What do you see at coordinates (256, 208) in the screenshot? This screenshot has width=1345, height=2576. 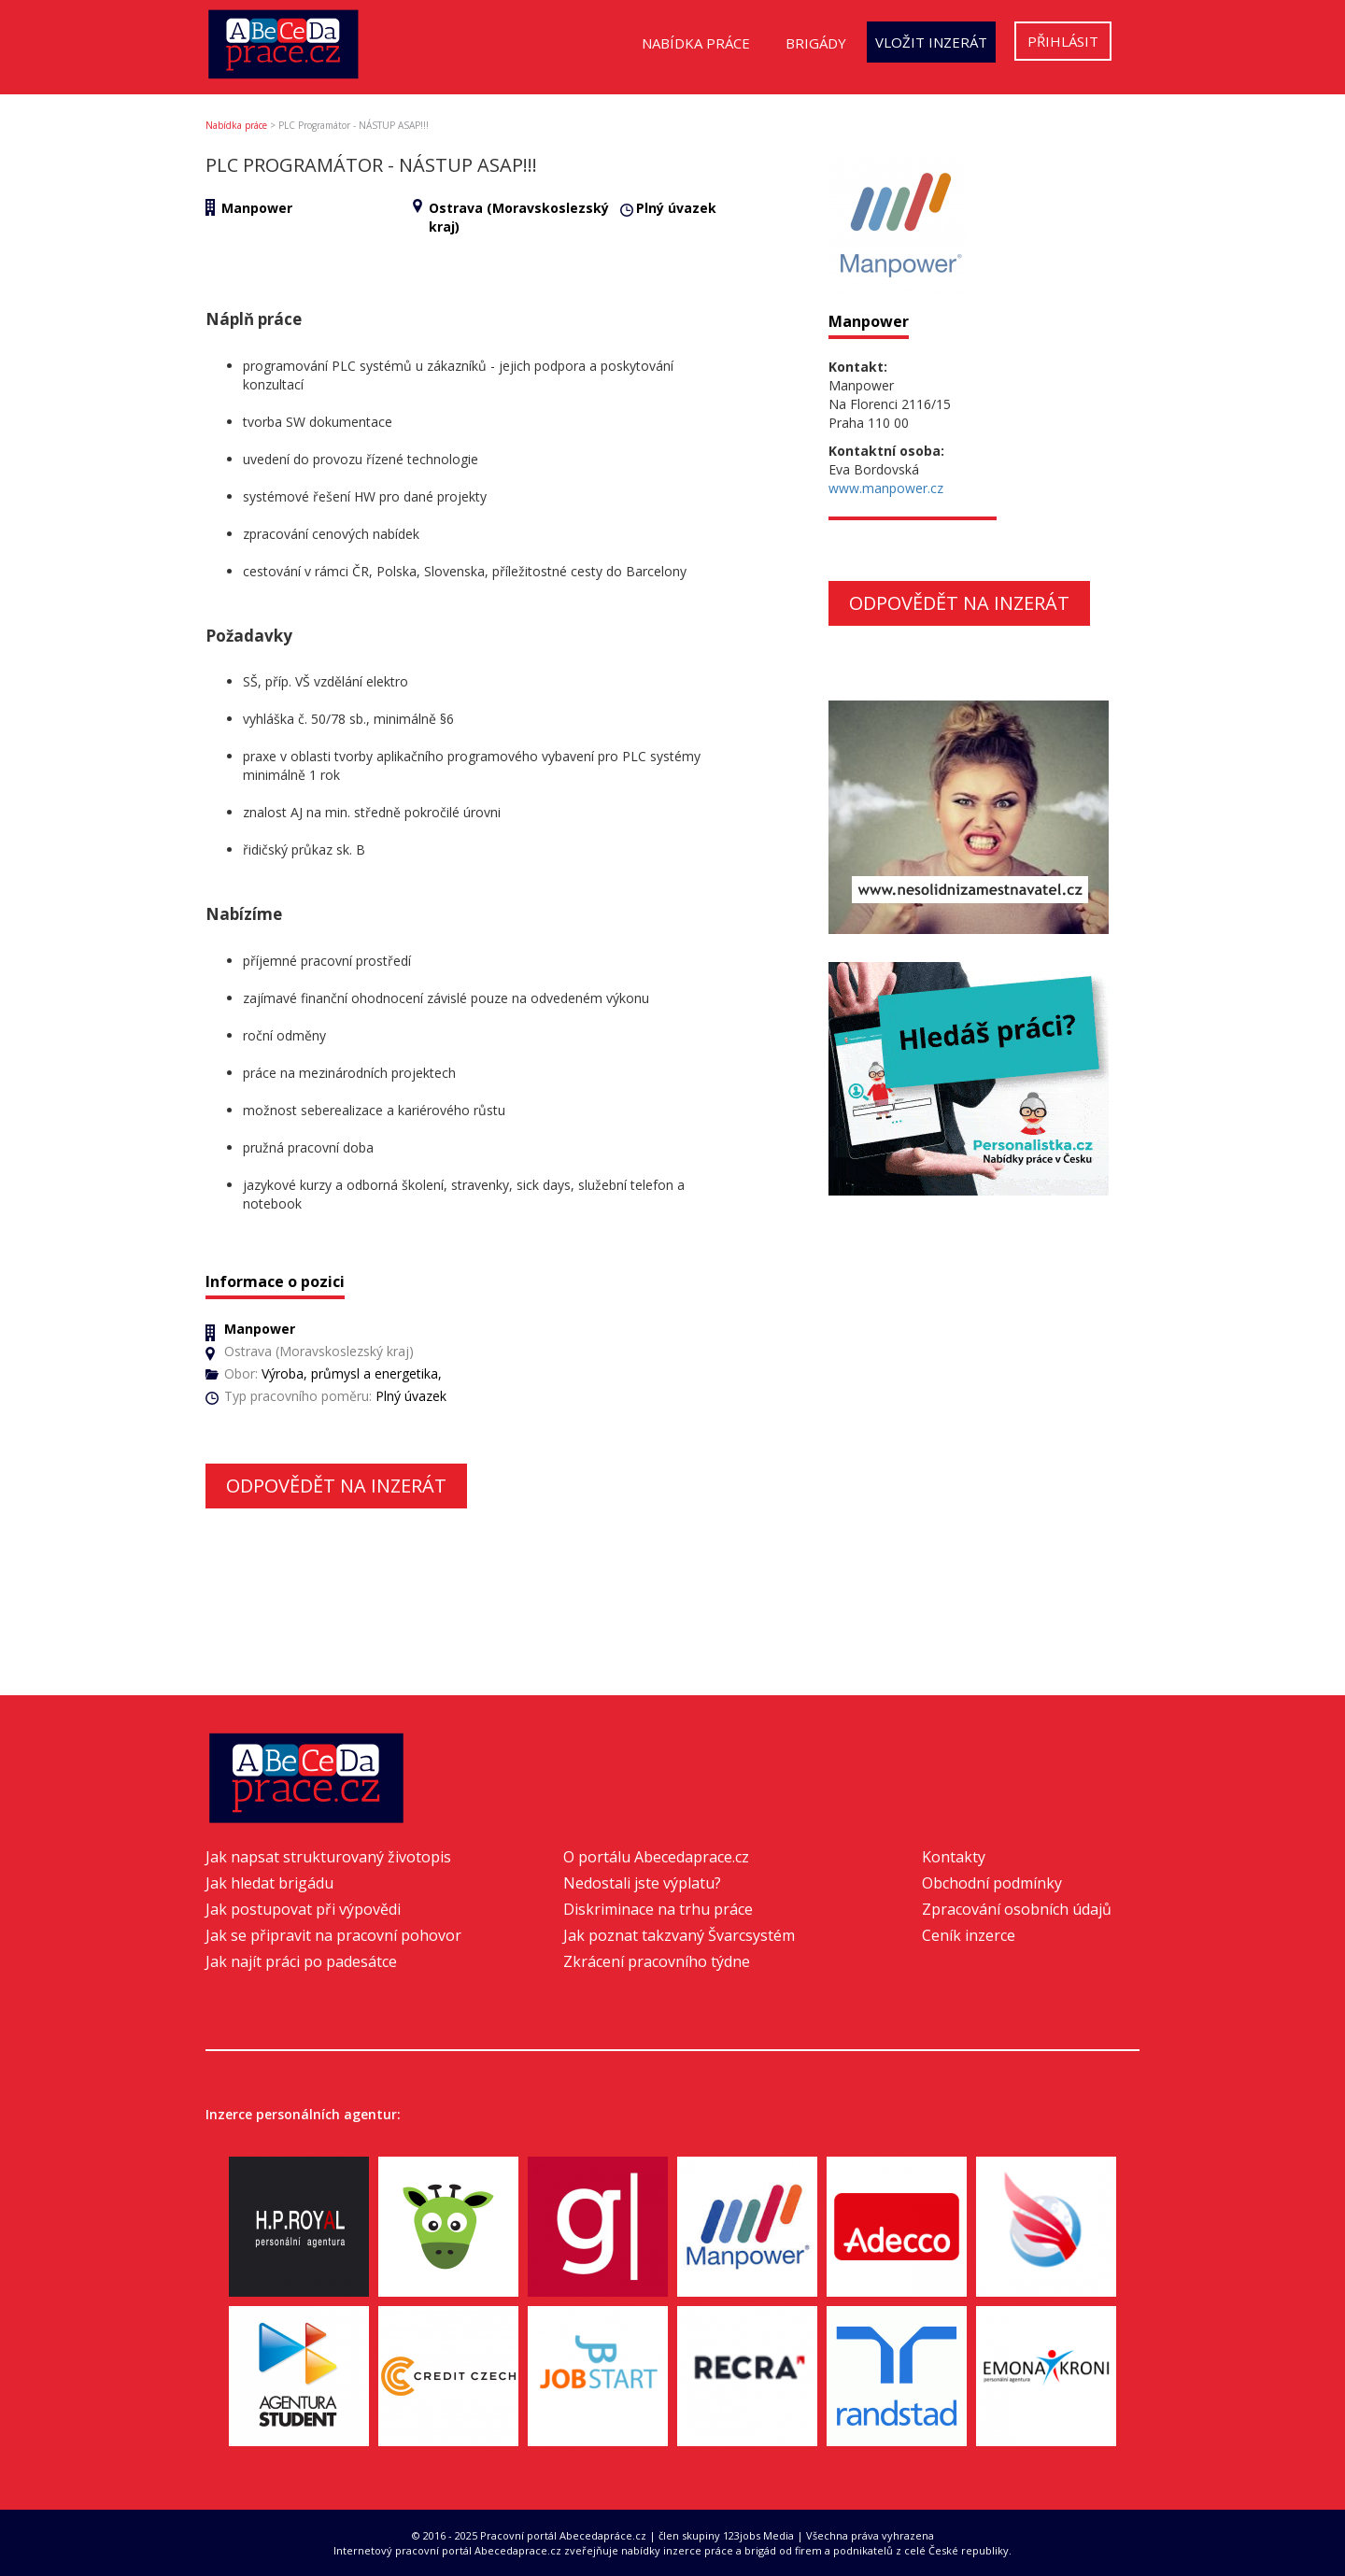 I see `Manpower` at bounding box center [256, 208].